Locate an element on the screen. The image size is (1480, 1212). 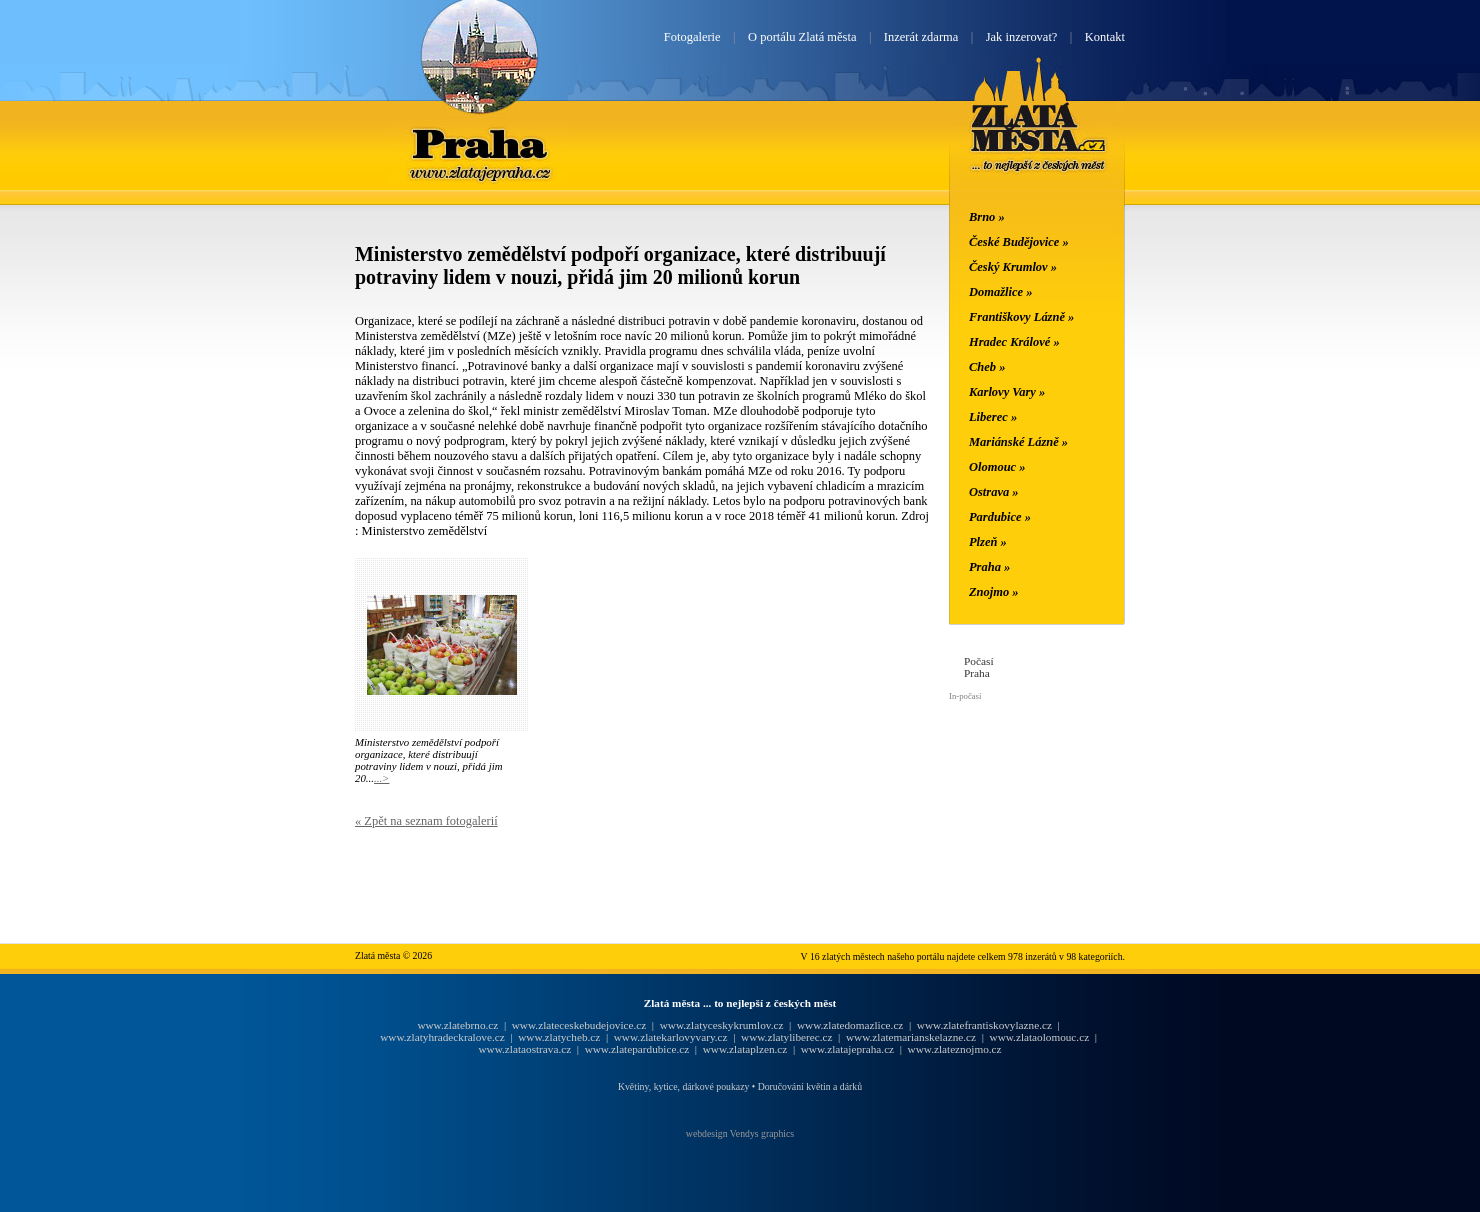
www.zlatefrantiskovylazne.cz is located at coordinates (984, 1025).